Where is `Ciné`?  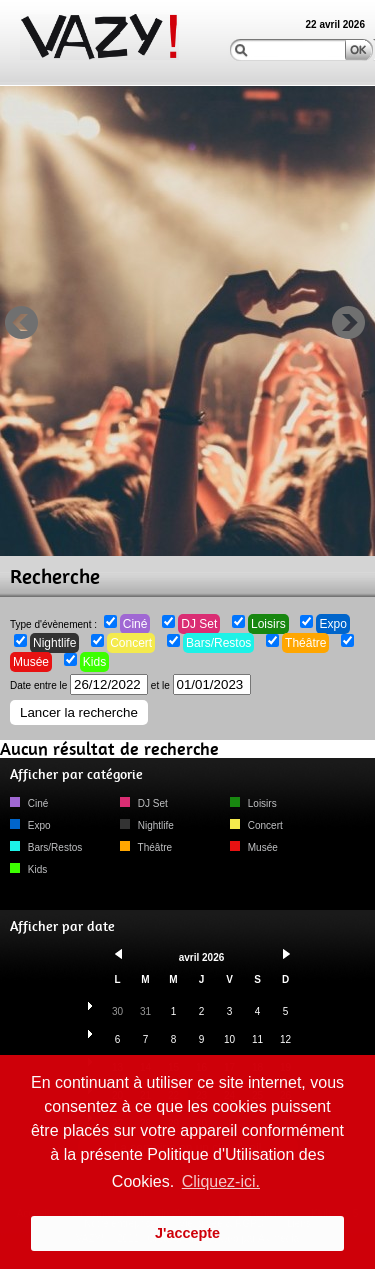 Ciné is located at coordinates (135, 624).